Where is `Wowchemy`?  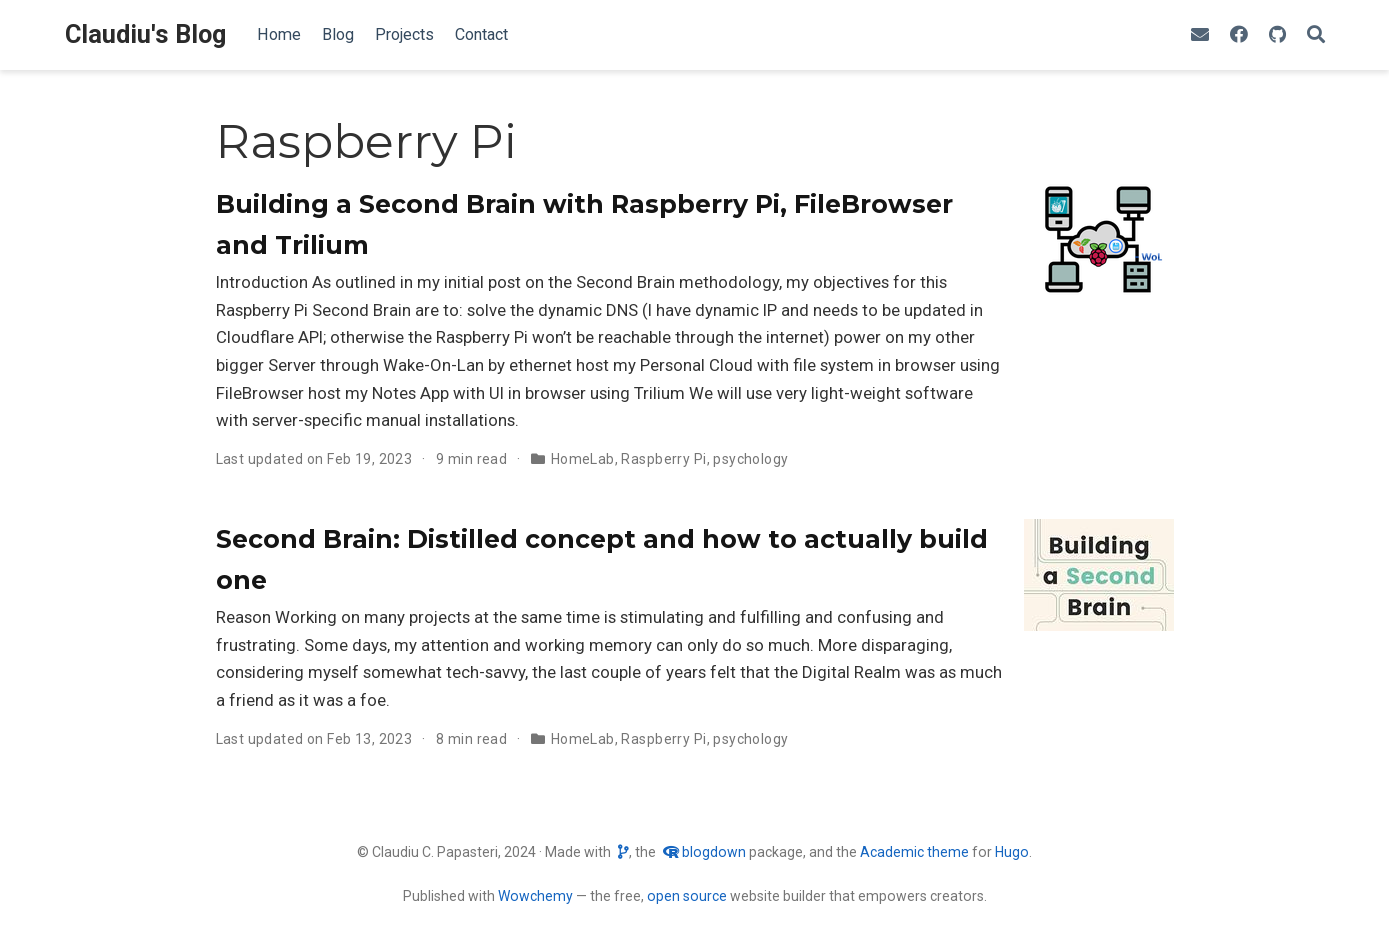 Wowchemy is located at coordinates (535, 896).